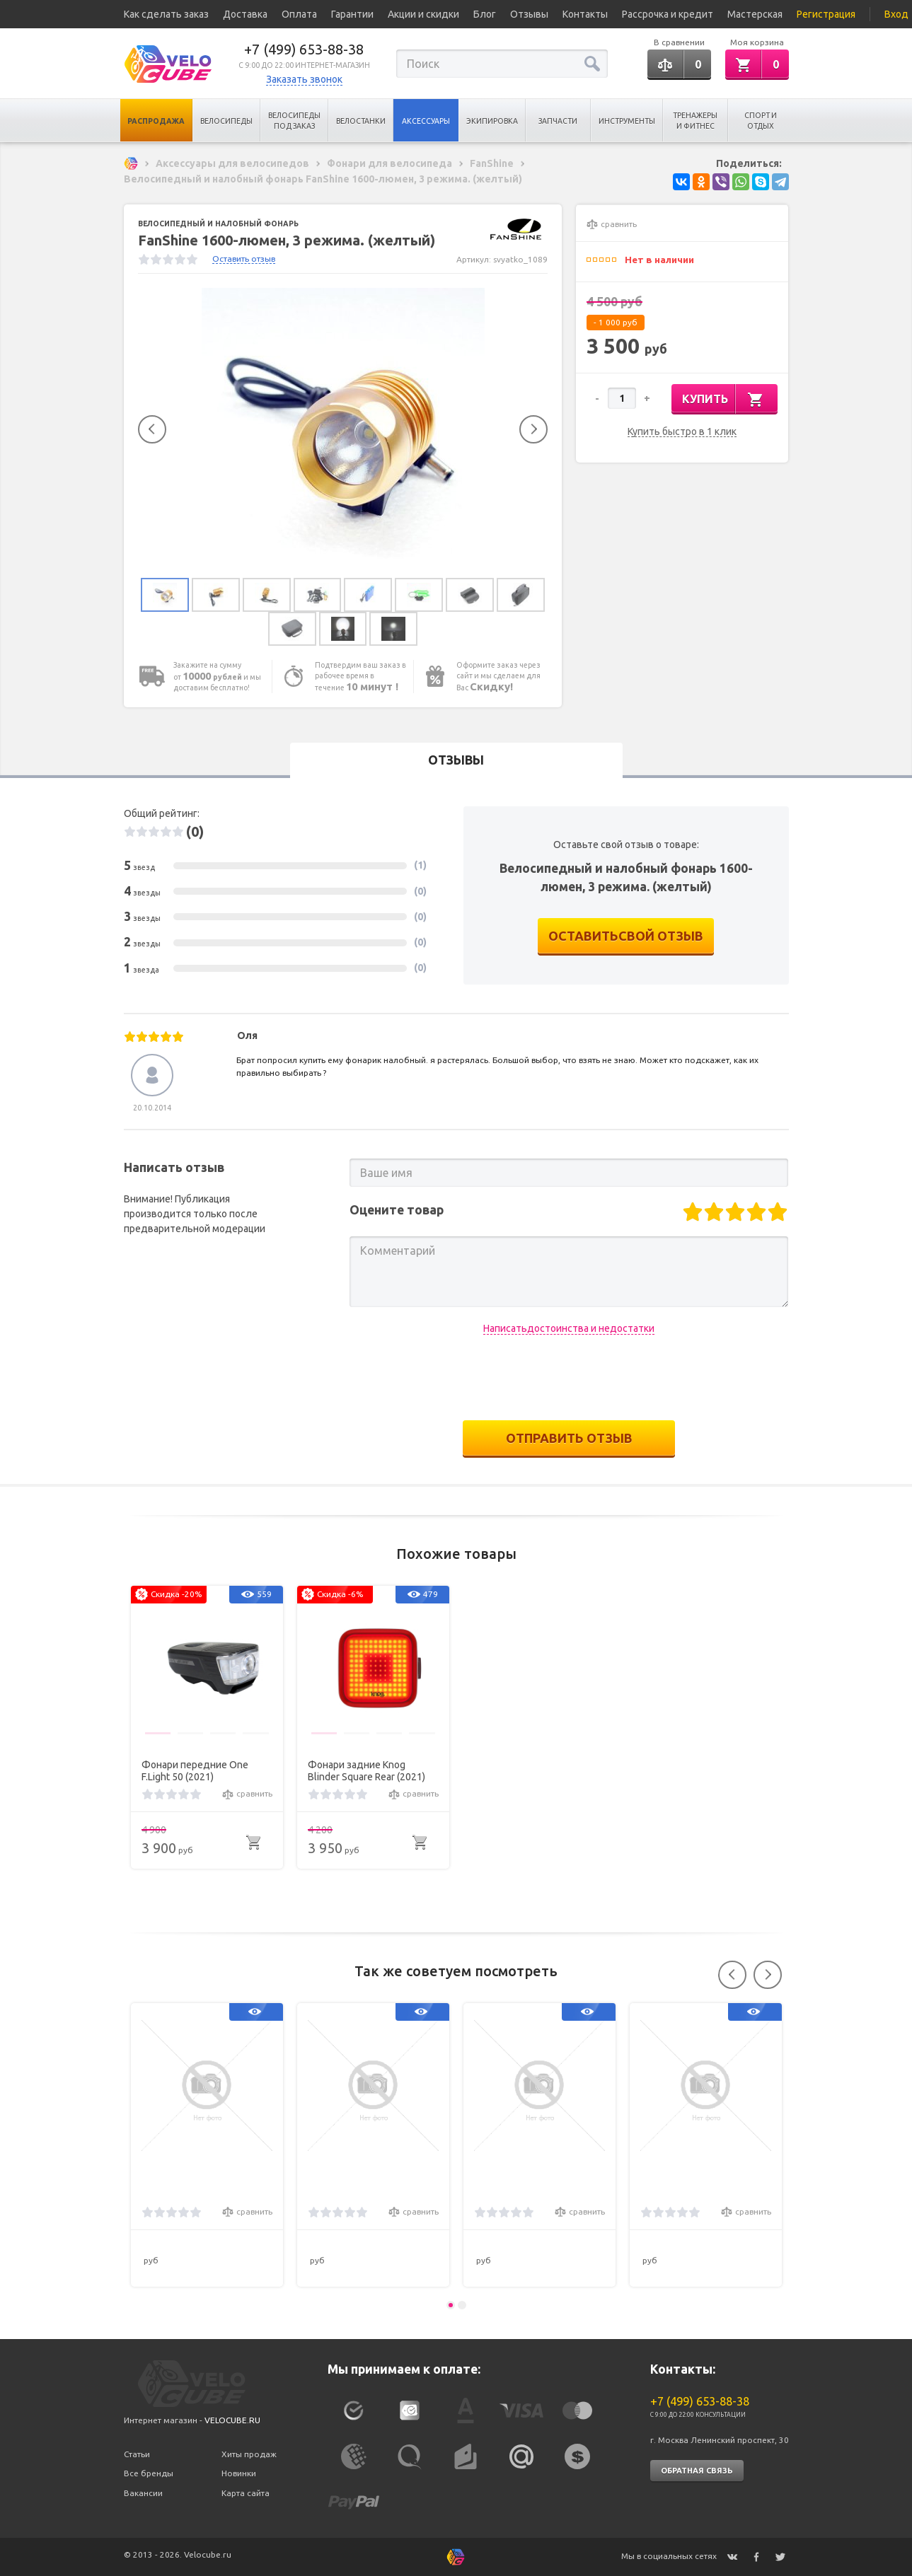 This screenshot has width=912, height=2576. What do you see at coordinates (366, 1770) in the screenshot?
I see `Фонари задние Knog Blinder Square Rear (2021)` at bounding box center [366, 1770].